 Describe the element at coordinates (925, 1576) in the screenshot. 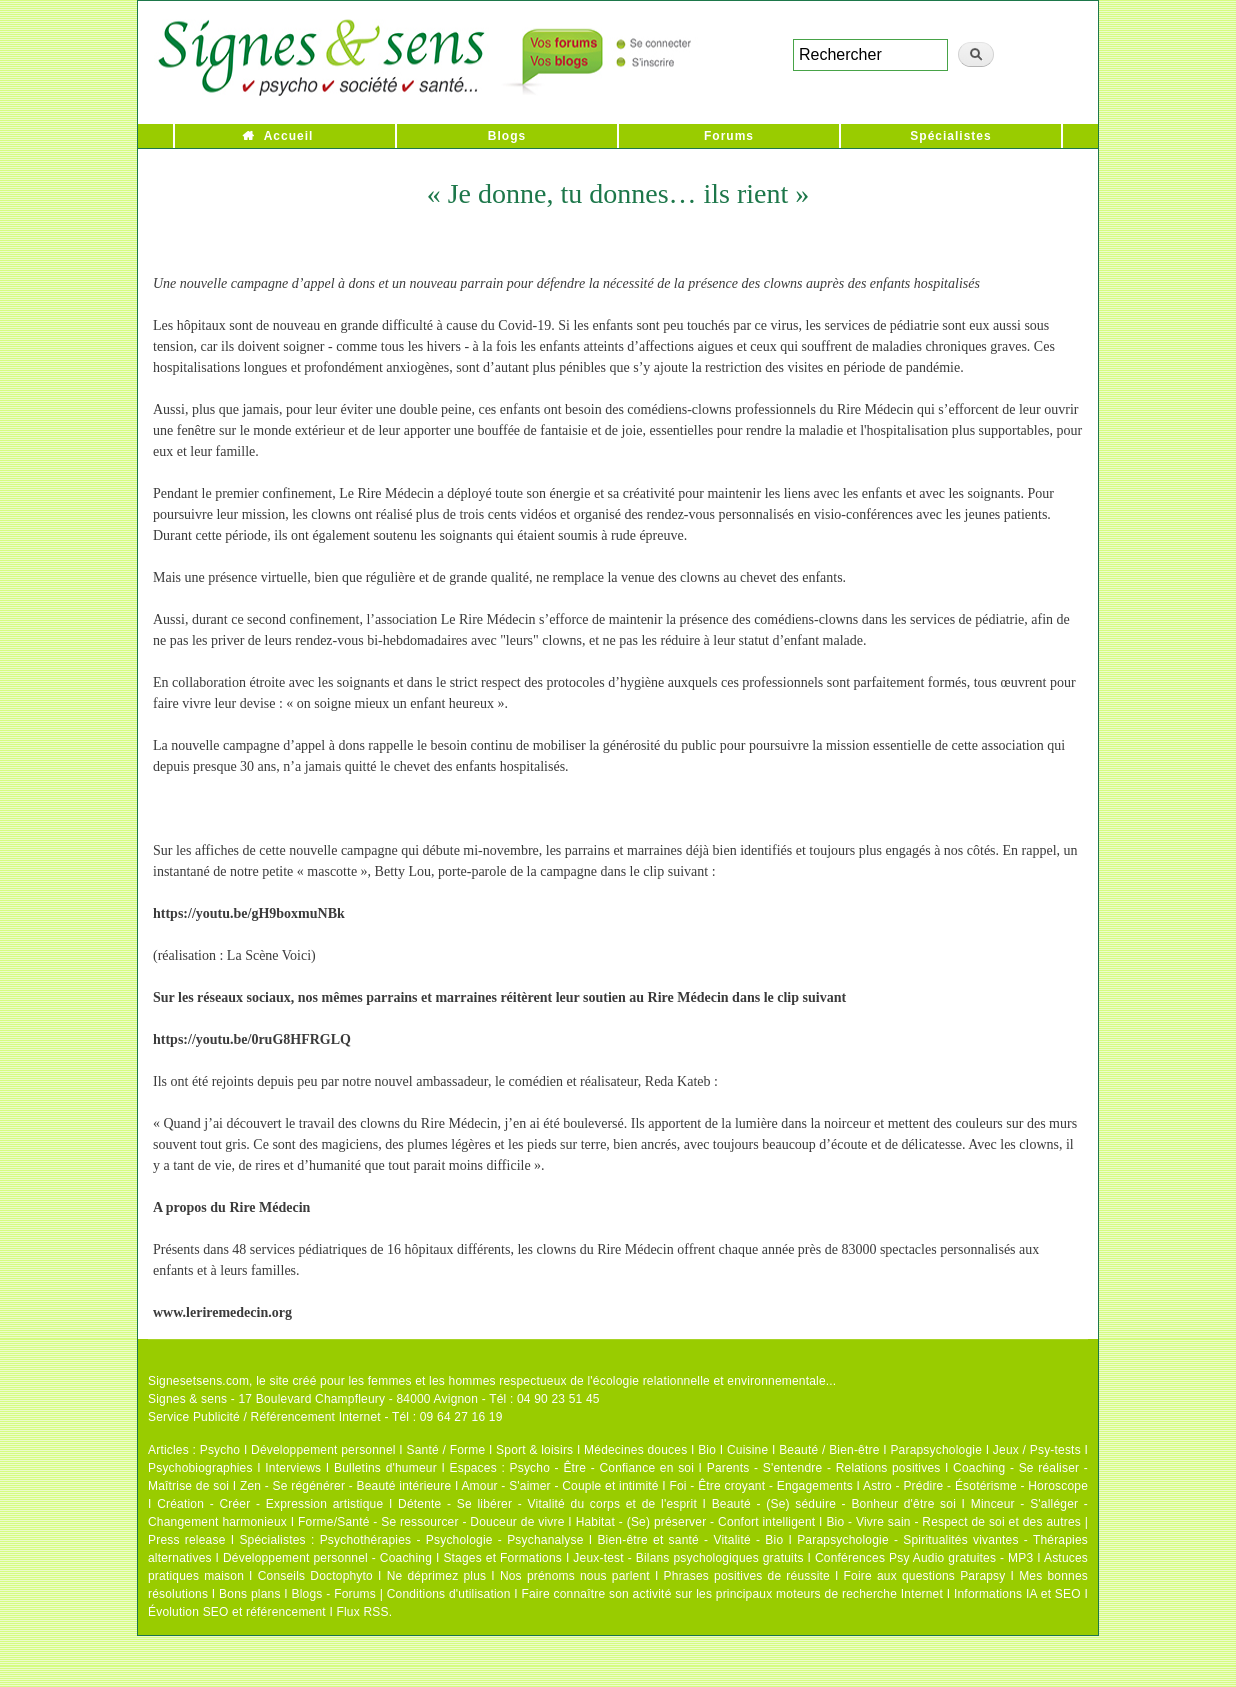

I see `Foire aux questions Parapsy` at that location.